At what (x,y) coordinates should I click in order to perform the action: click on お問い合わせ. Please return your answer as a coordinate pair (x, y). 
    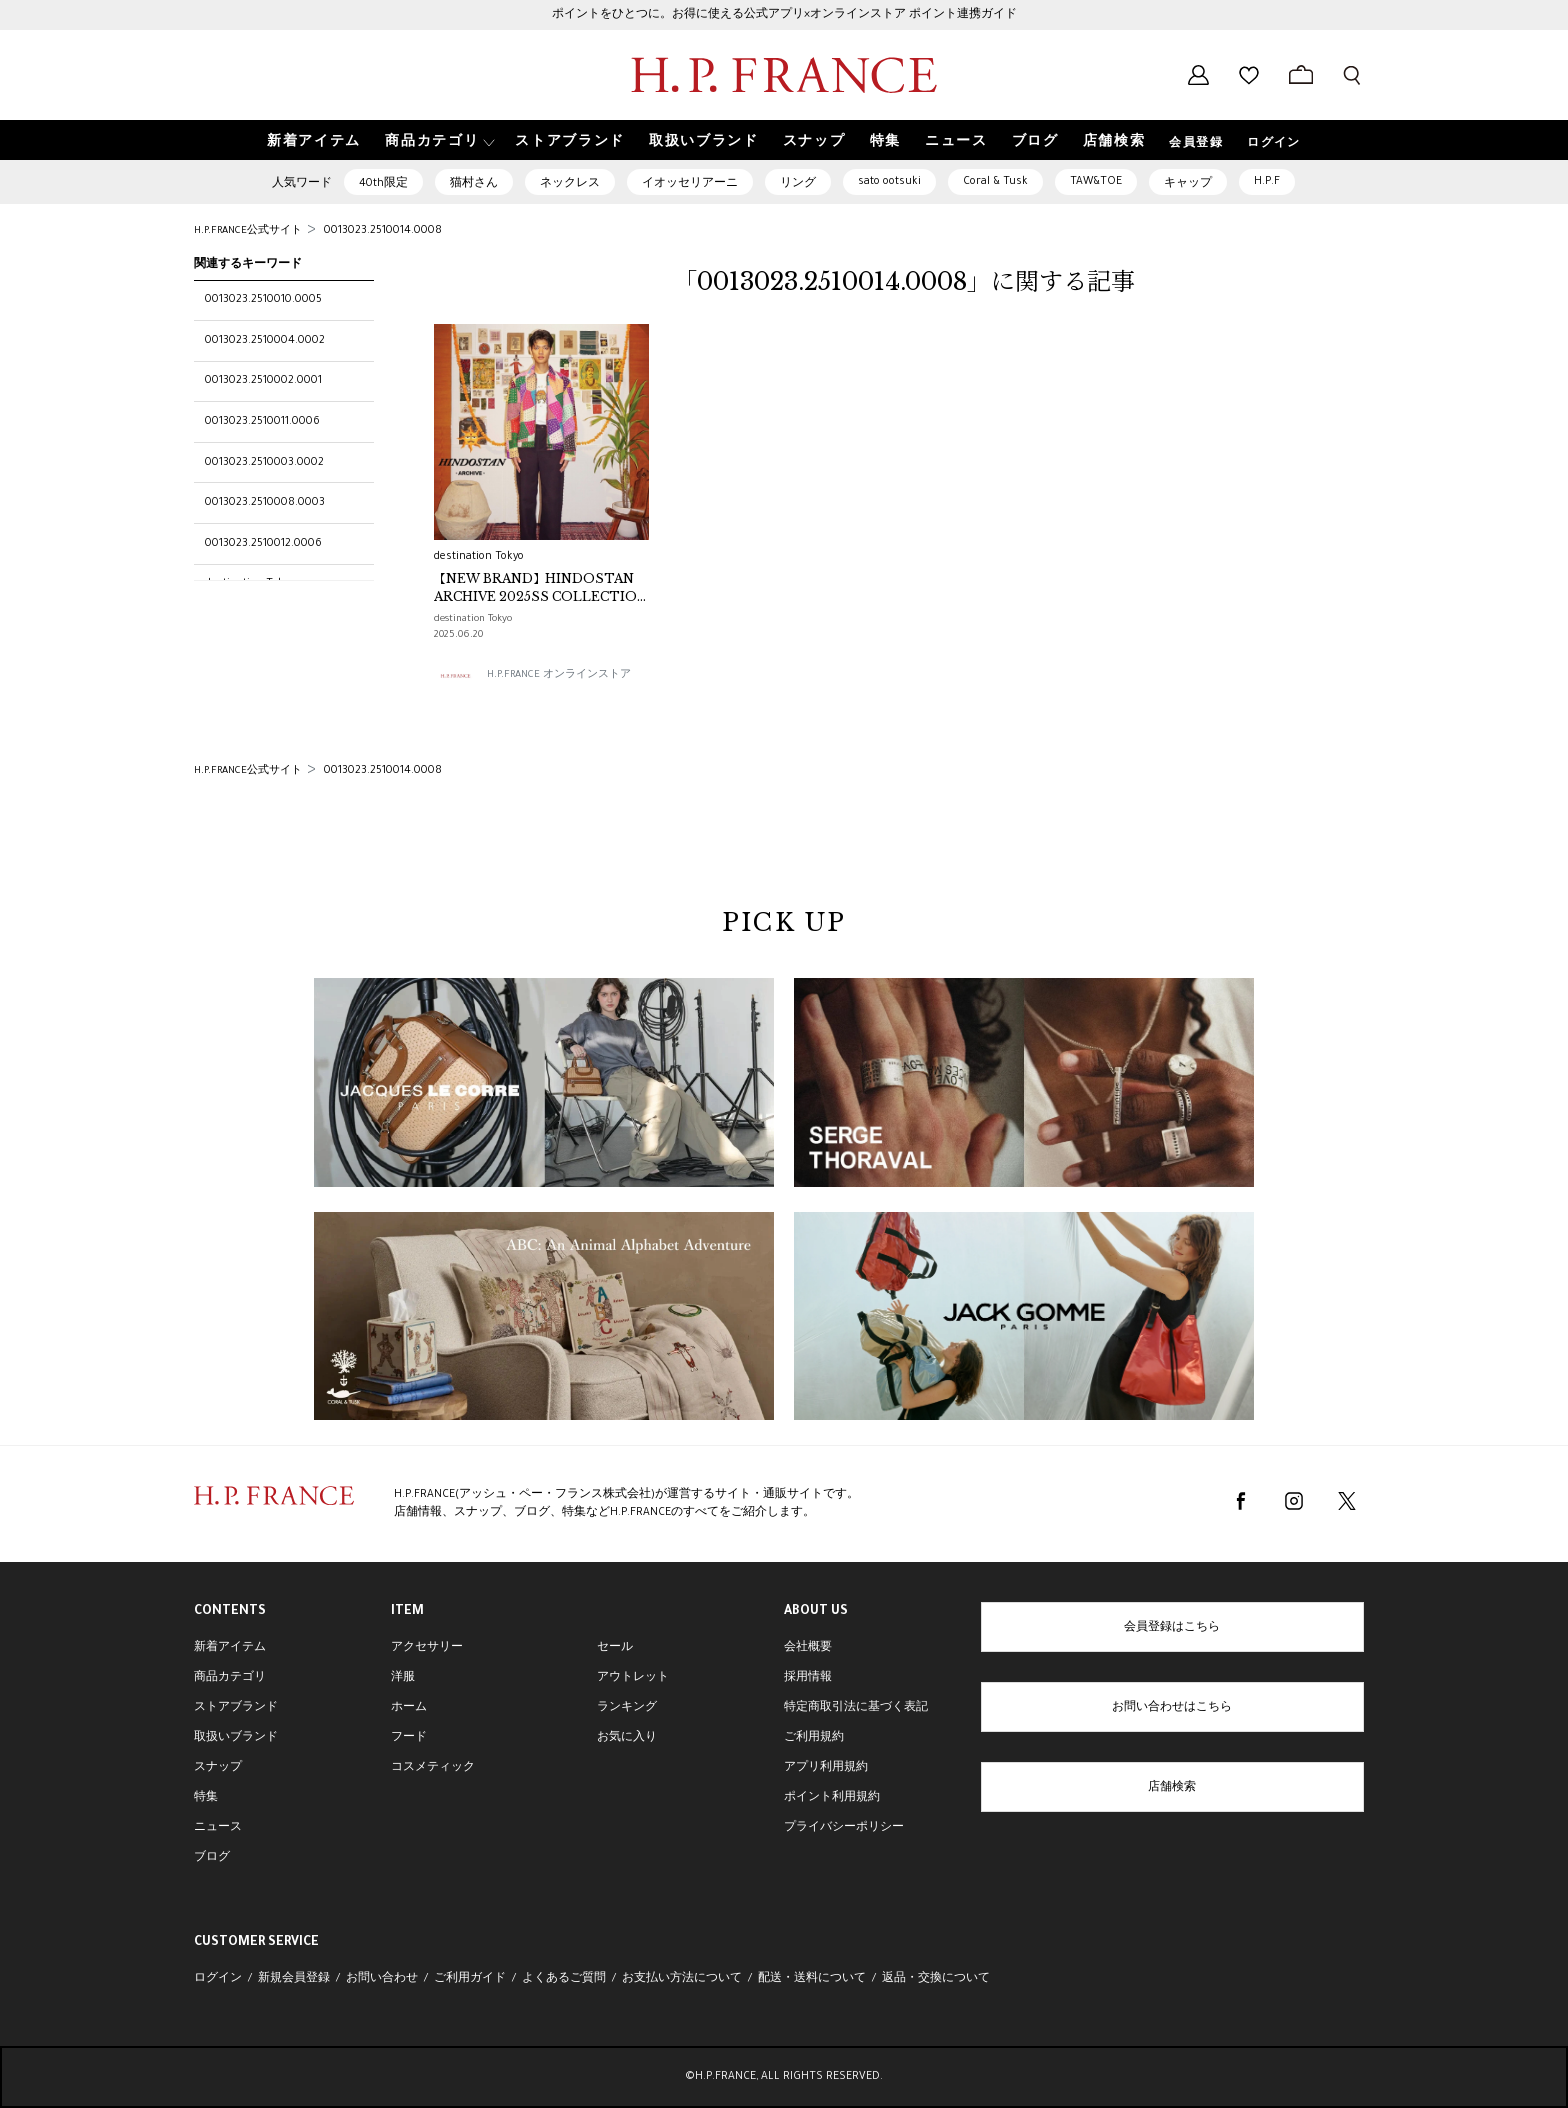
    Looking at the image, I should click on (382, 1979).